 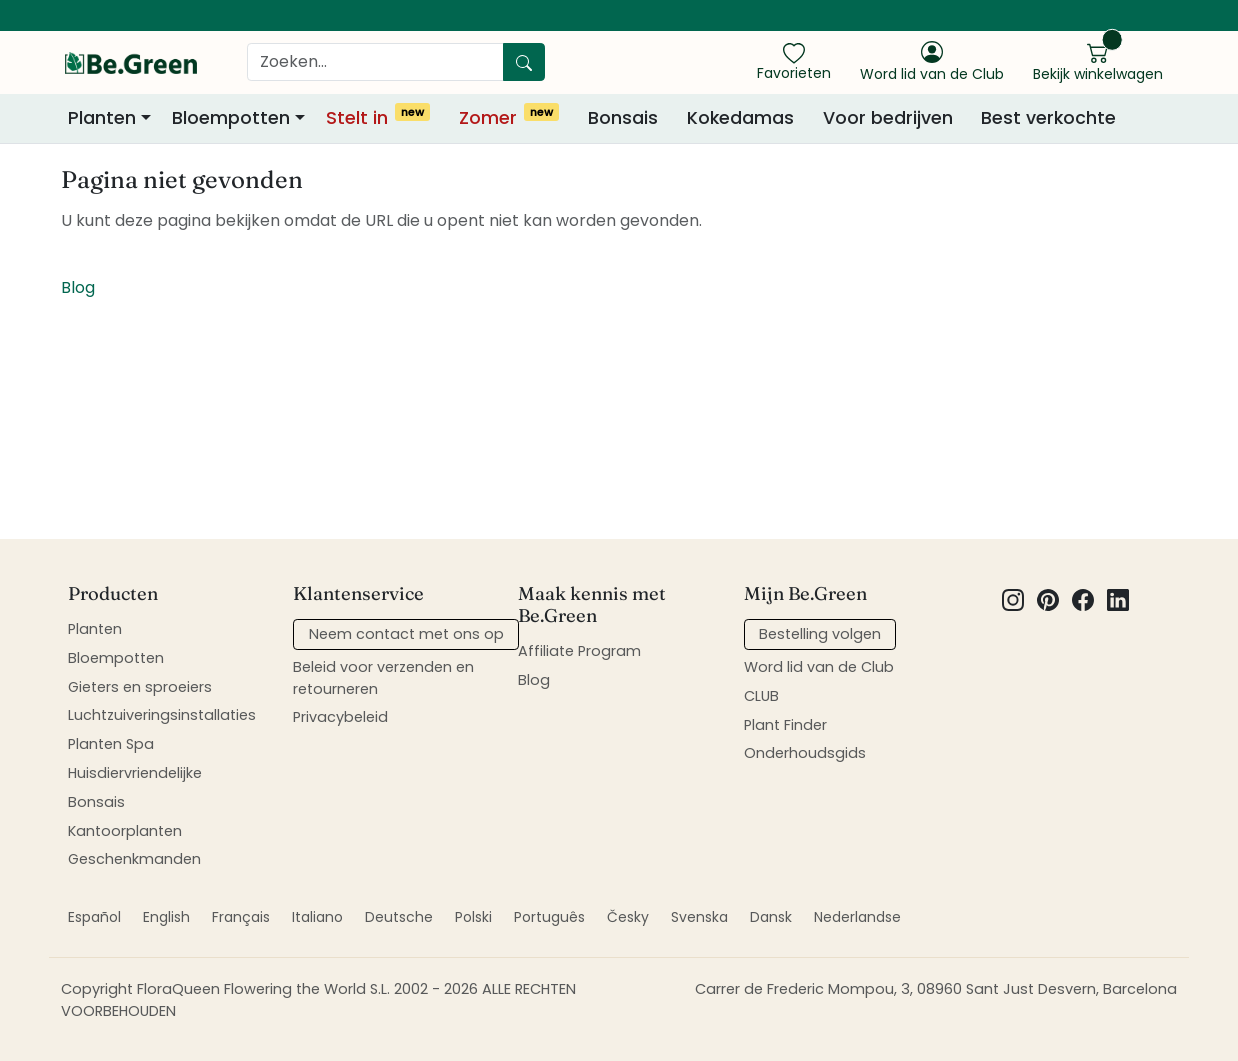 I want to click on Dansk, so click(x=771, y=917).